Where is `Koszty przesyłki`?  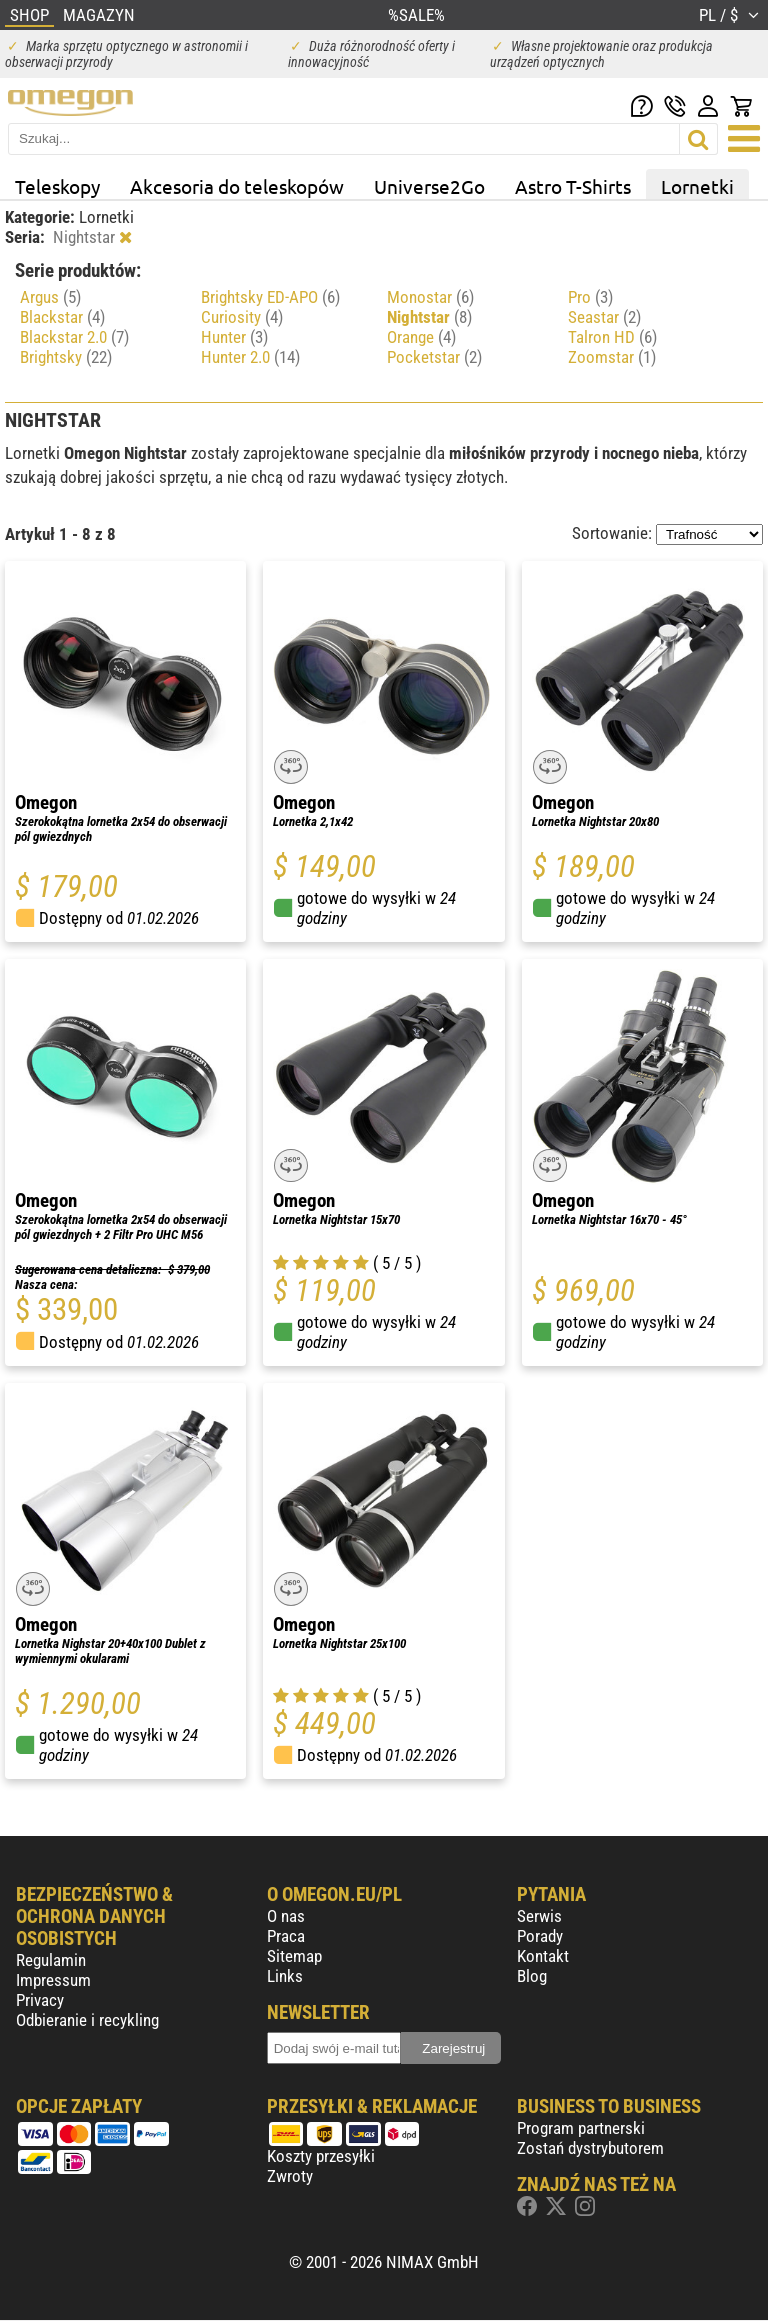 Koszty przesyłki is located at coordinates (321, 2156).